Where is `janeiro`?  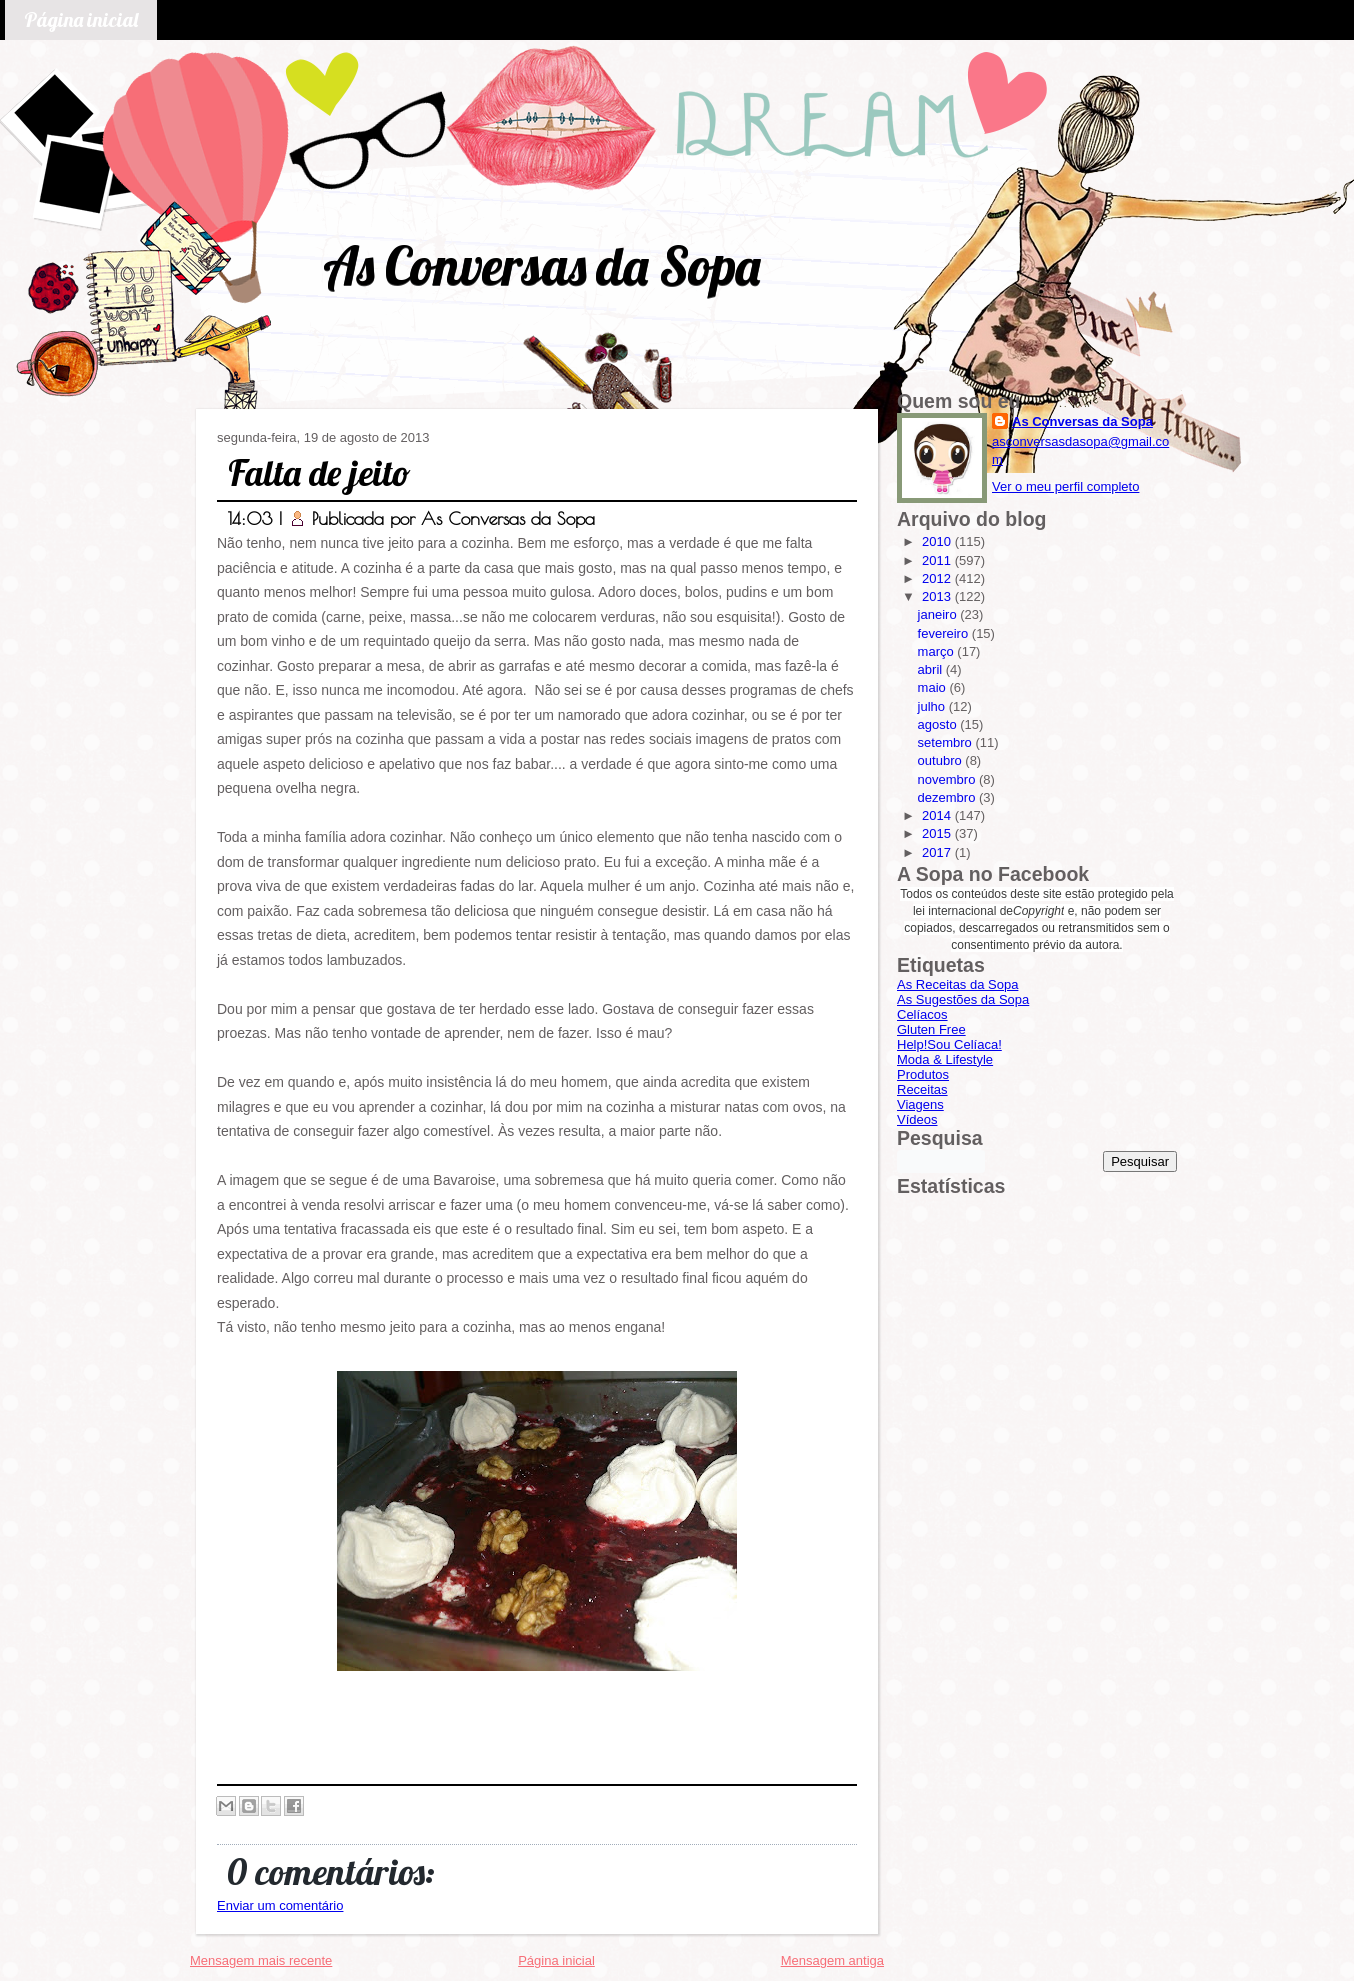
janeiro is located at coordinates (939, 614).